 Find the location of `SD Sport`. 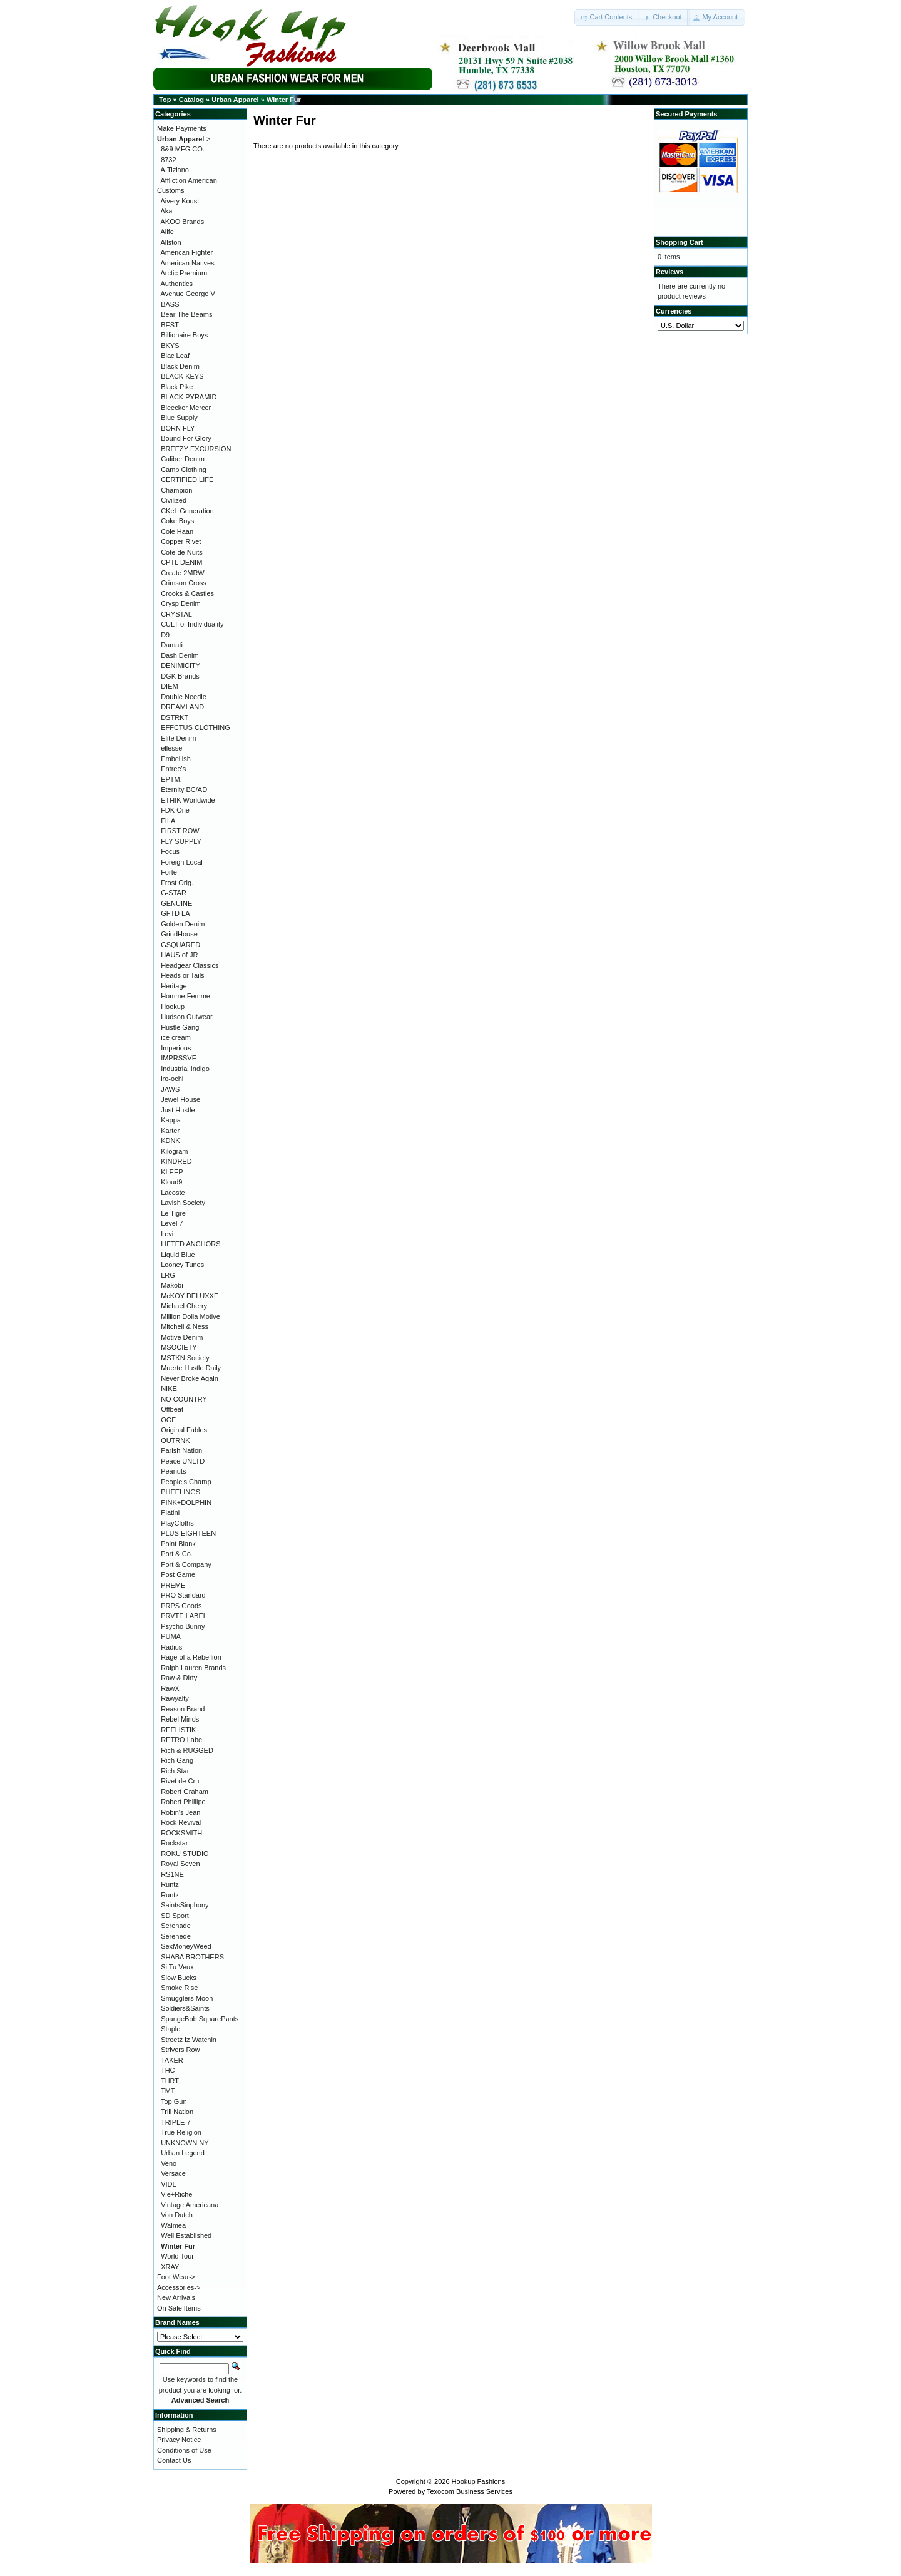

SD Sport is located at coordinates (175, 1915).